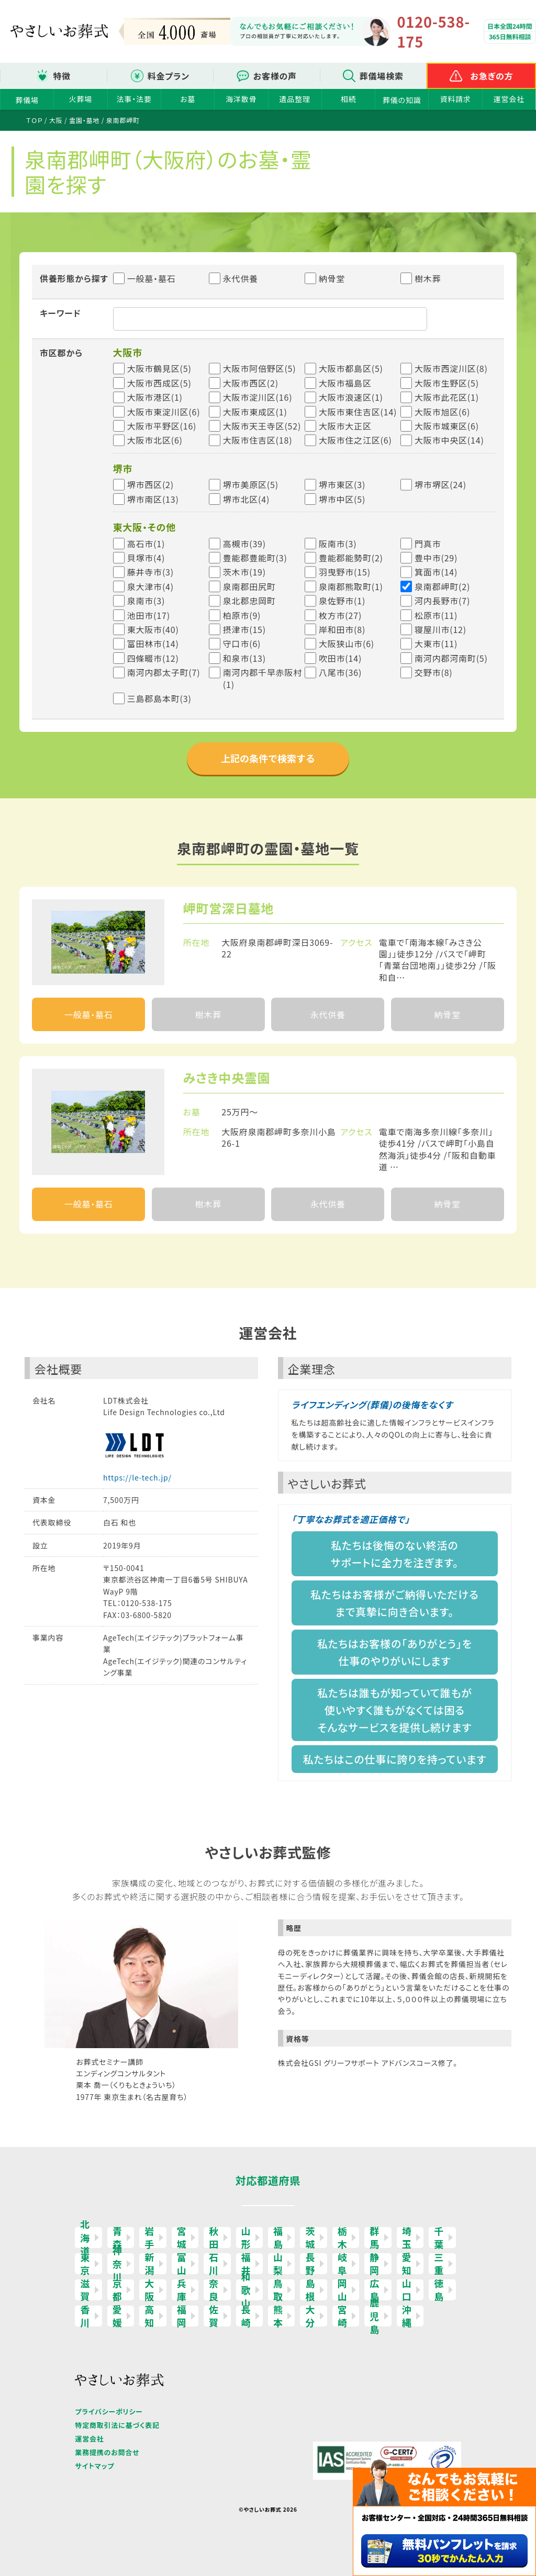 This screenshot has width=536, height=2576. Describe the element at coordinates (182, 2237) in the screenshot. I see `宮城` at that location.